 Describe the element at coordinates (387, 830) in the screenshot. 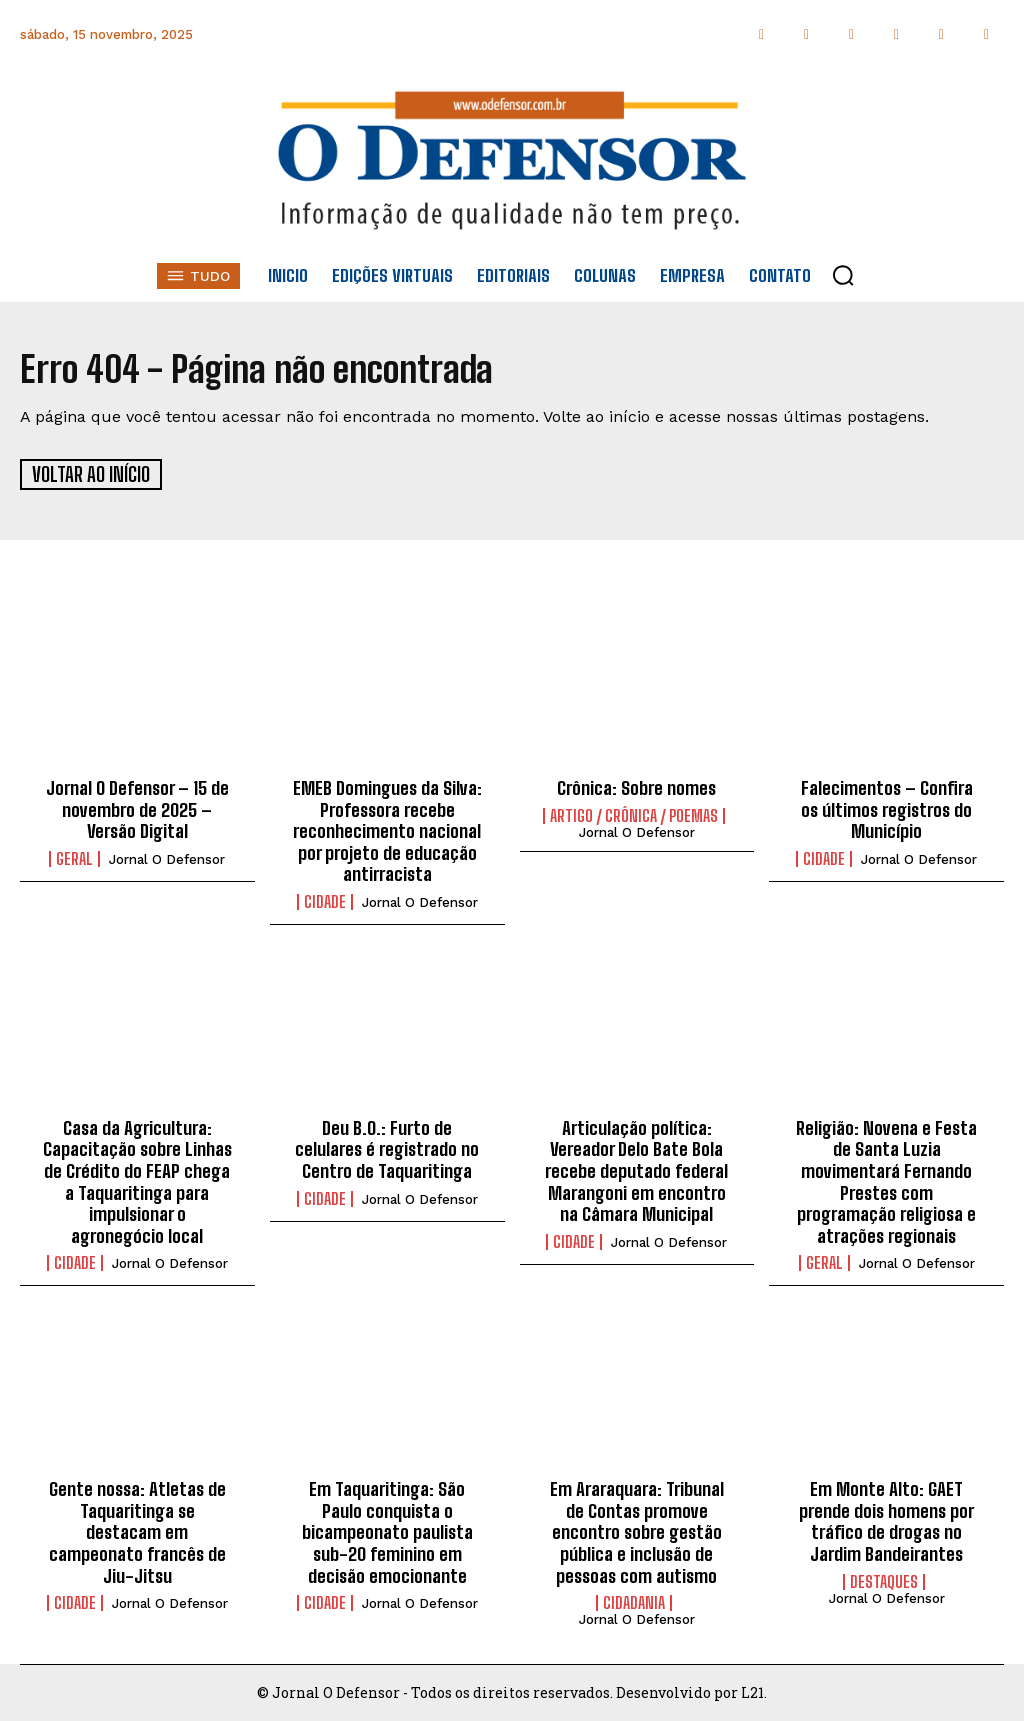

I see `EMEB Domingues da Silva: Professora recebe reconhecimento nacional por projeto de educação antirracista` at that location.